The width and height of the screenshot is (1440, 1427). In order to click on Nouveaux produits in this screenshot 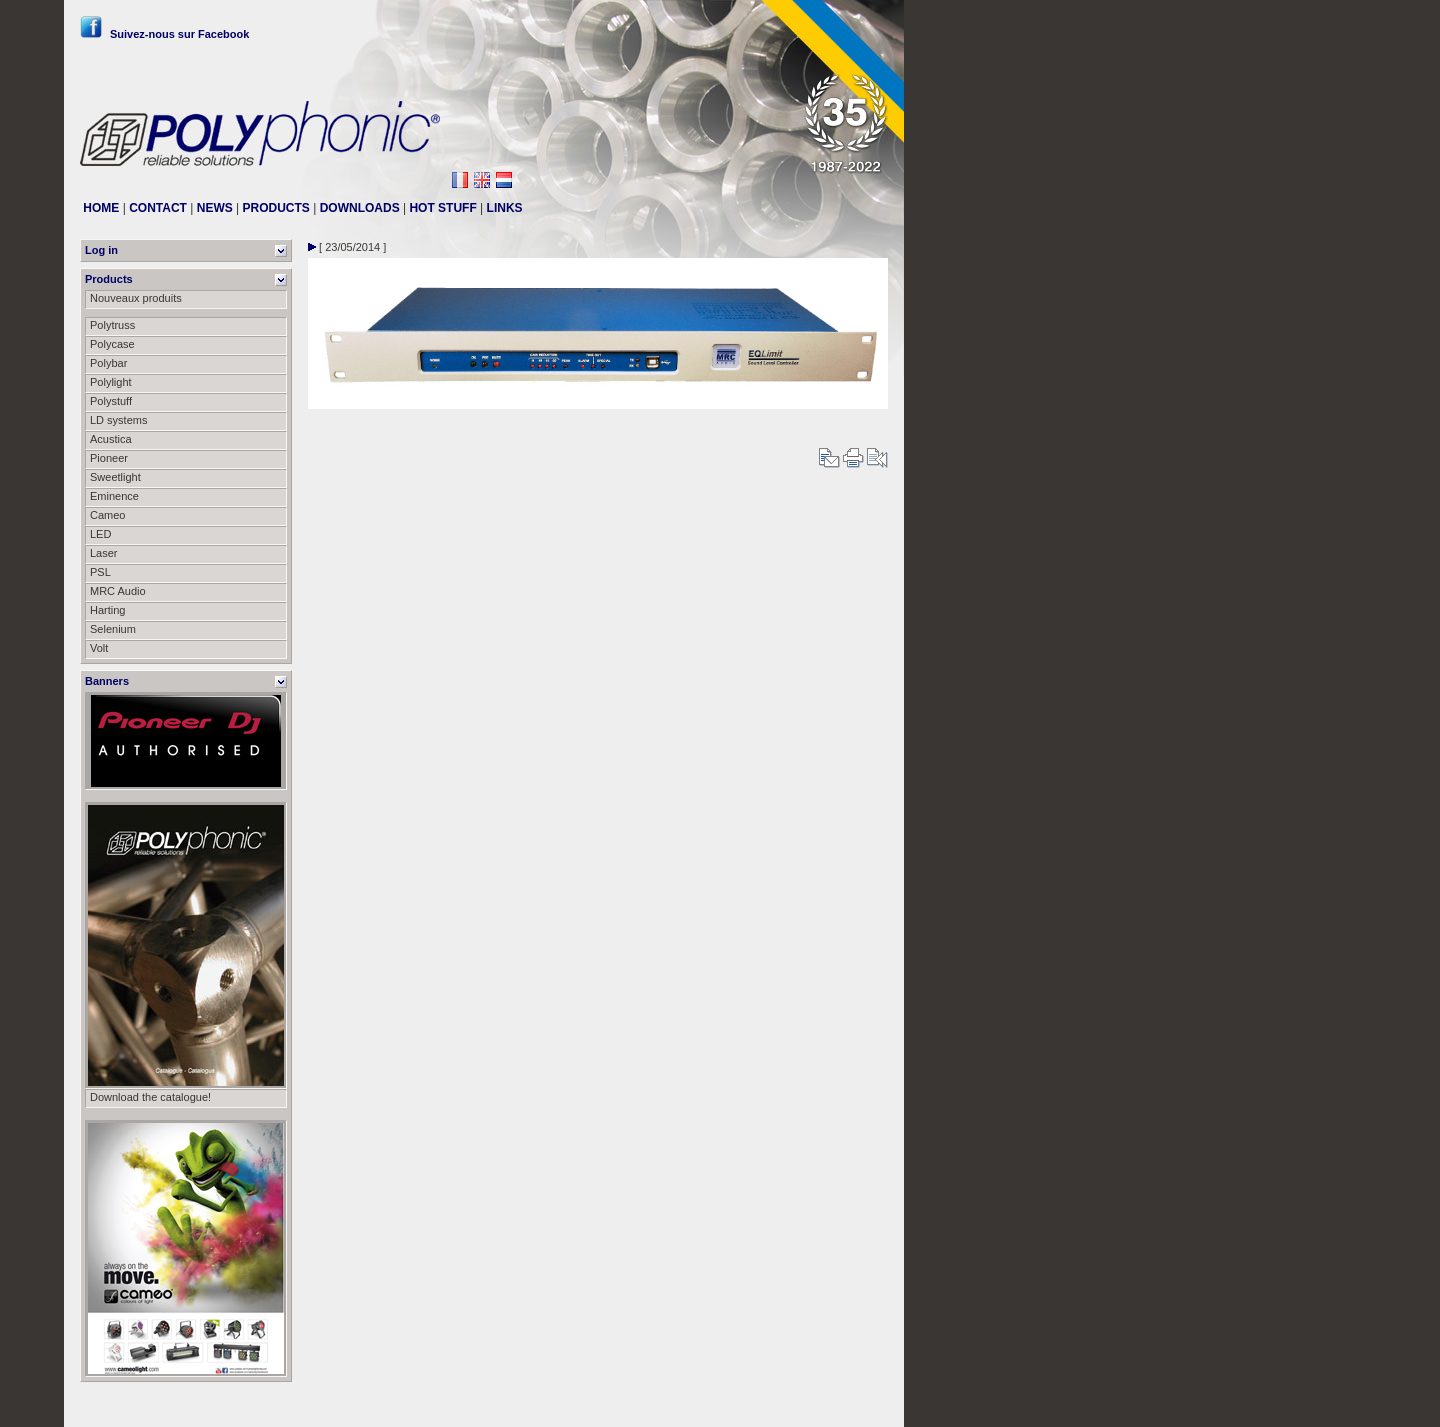, I will do `click(136, 298)`.